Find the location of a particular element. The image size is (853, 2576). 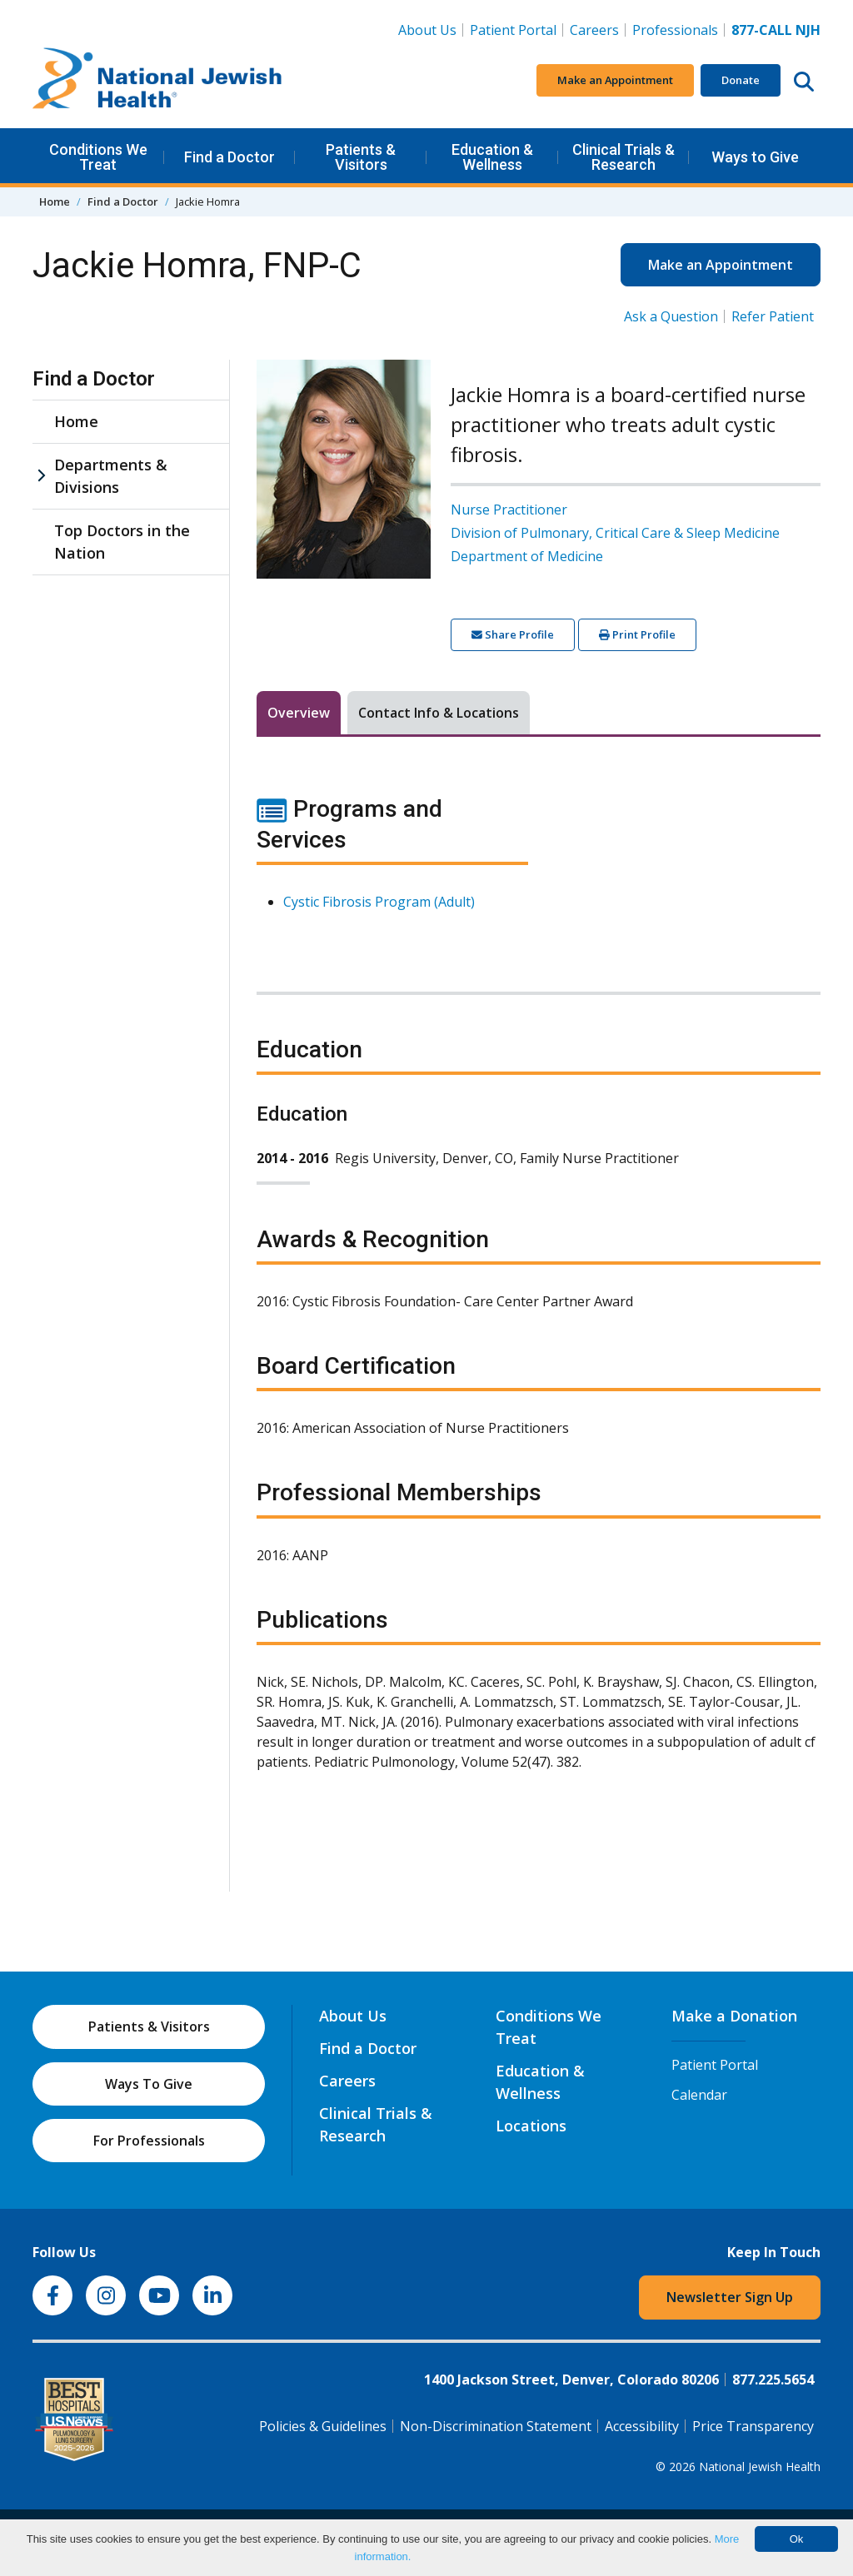

[Go to home] is located at coordinates (157, 81).